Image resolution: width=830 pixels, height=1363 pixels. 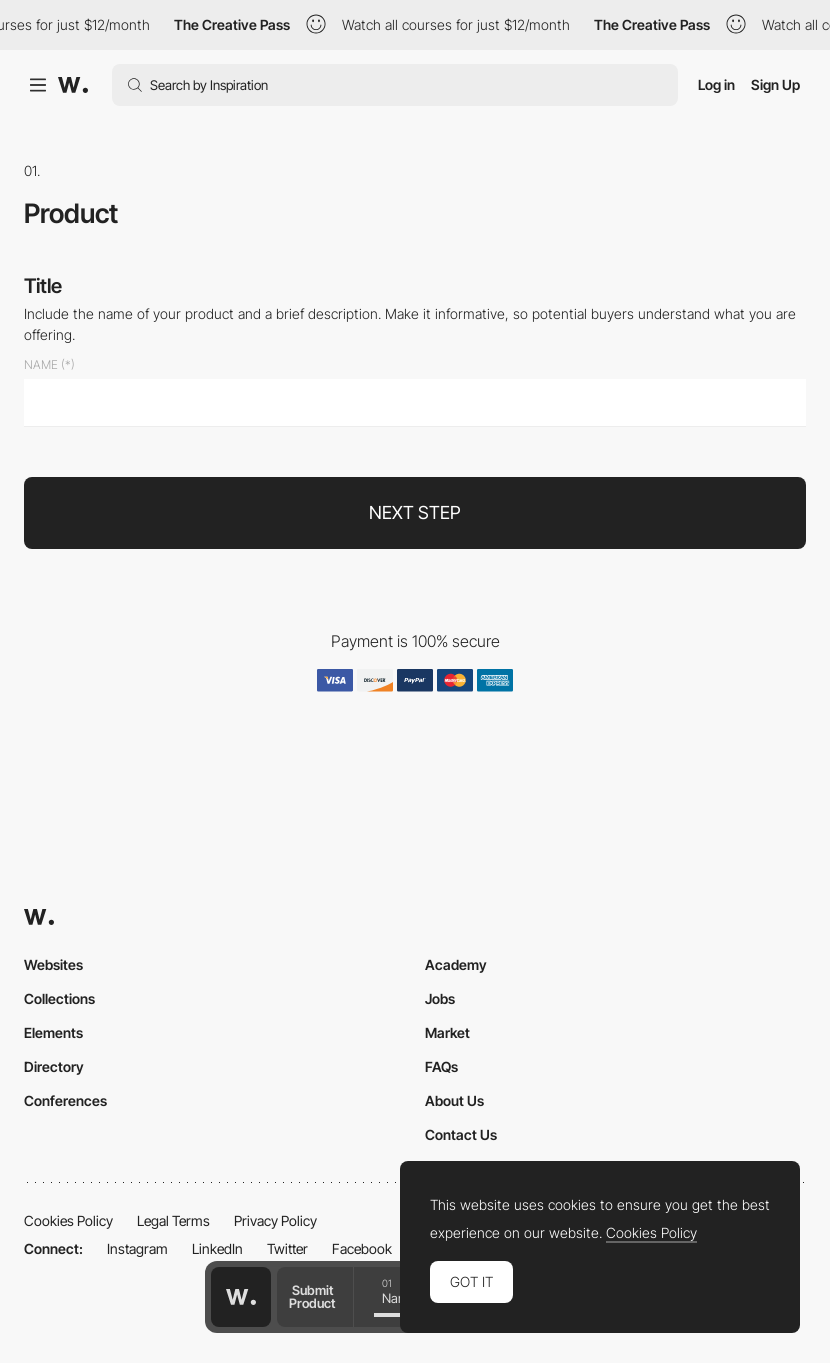 What do you see at coordinates (53, 1032) in the screenshot?
I see `Elements` at bounding box center [53, 1032].